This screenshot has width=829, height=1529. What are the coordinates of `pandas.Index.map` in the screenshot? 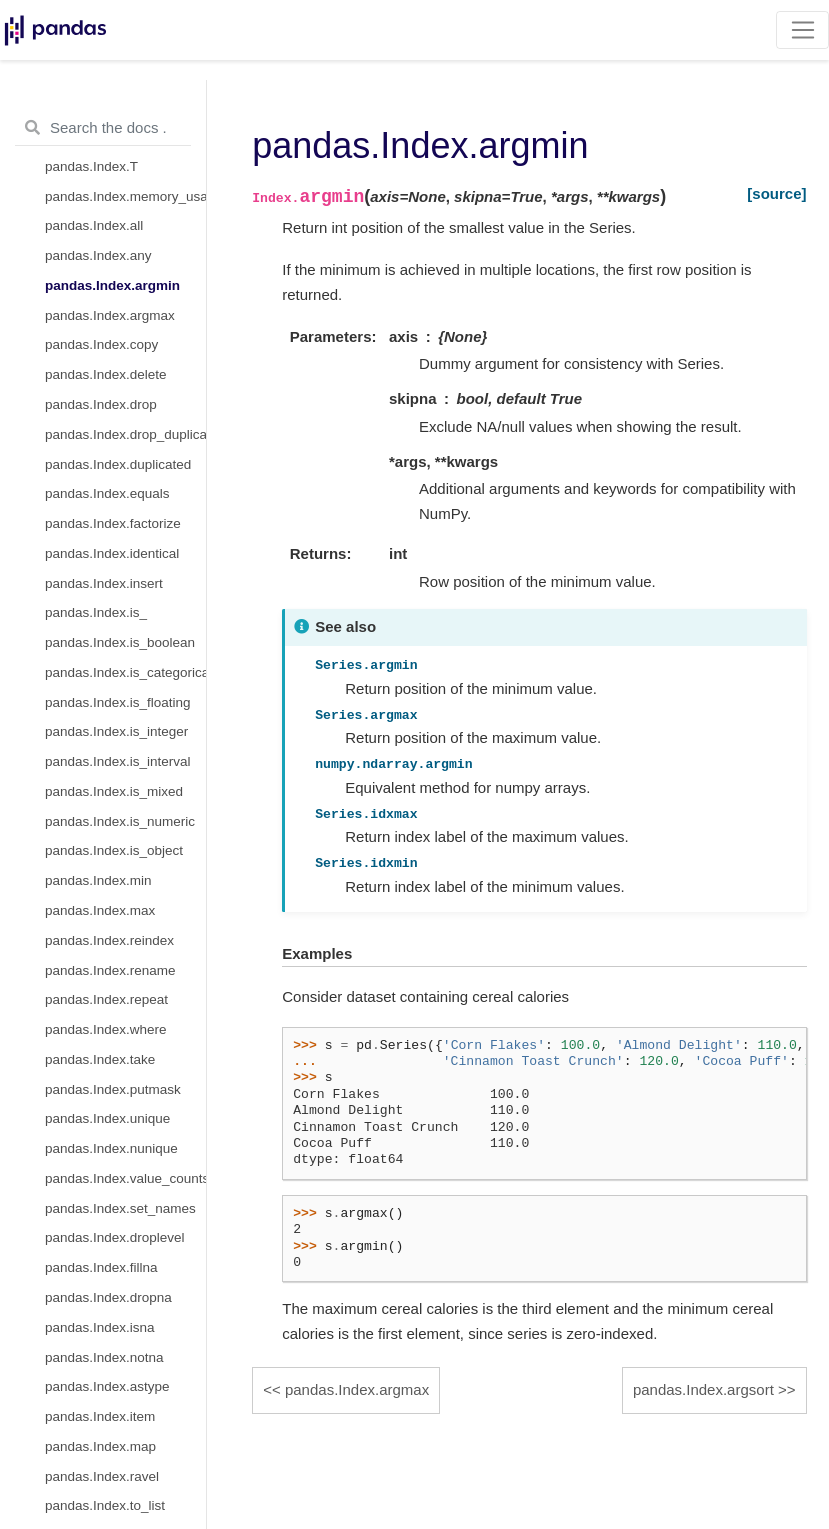 It's located at (100, 1446).